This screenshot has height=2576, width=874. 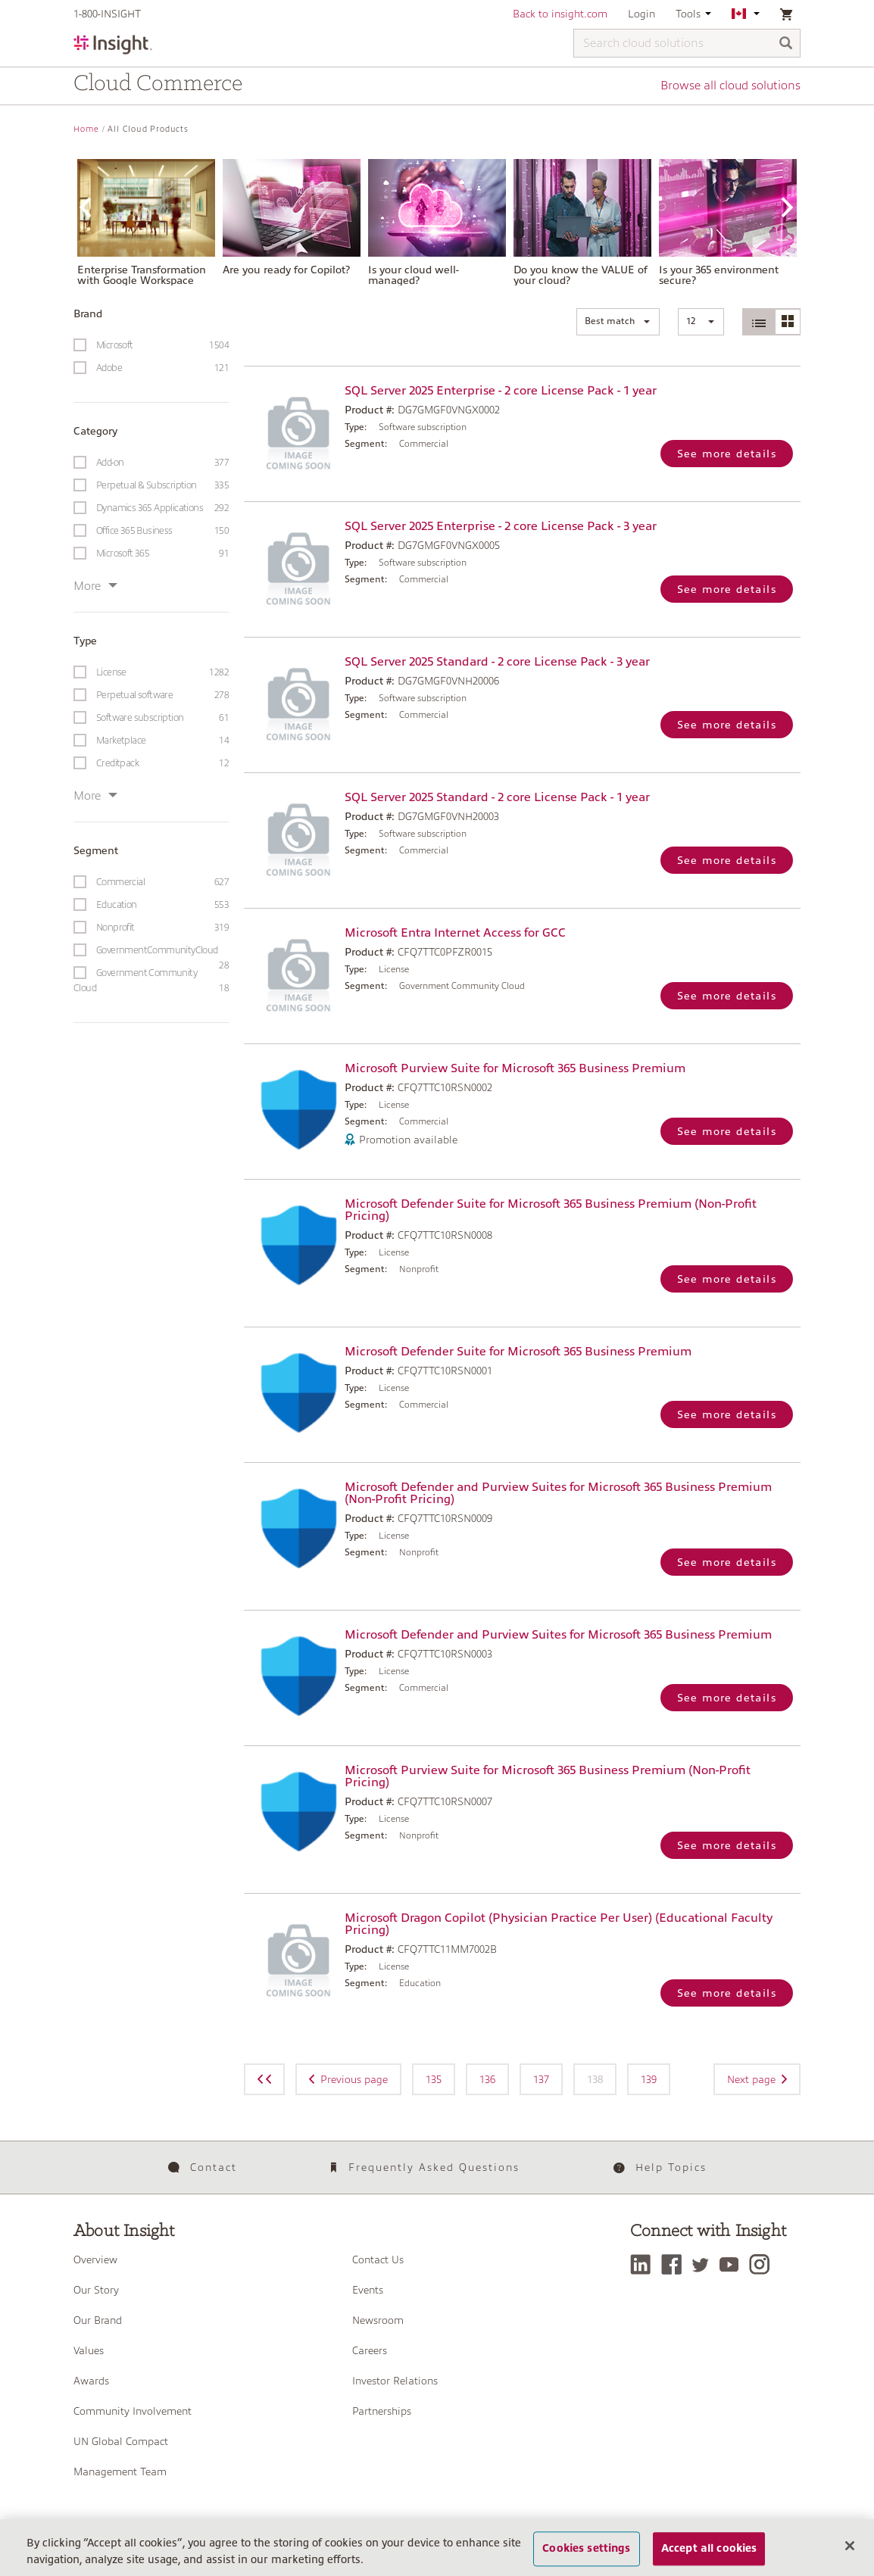 I want to click on 136, so click(x=487, y=2079).